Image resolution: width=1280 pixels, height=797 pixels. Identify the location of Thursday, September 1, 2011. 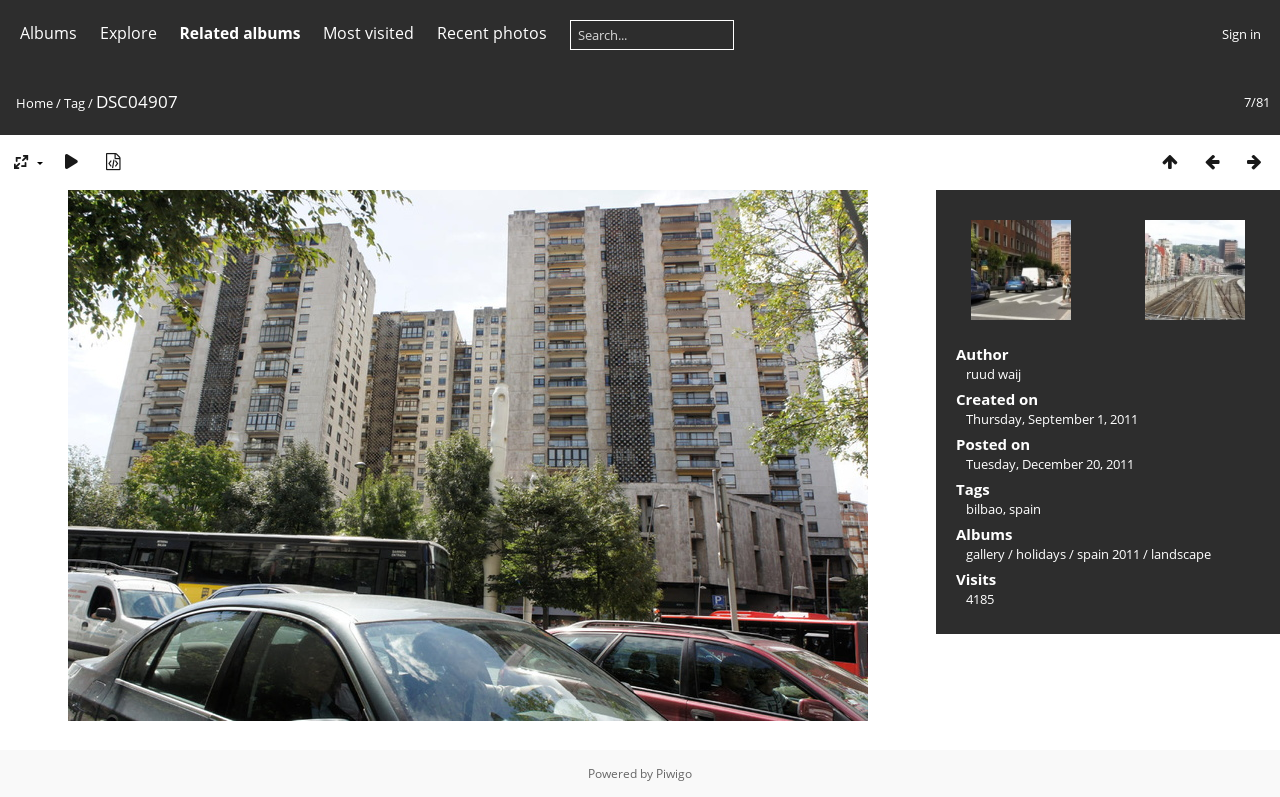
(1052, 419).